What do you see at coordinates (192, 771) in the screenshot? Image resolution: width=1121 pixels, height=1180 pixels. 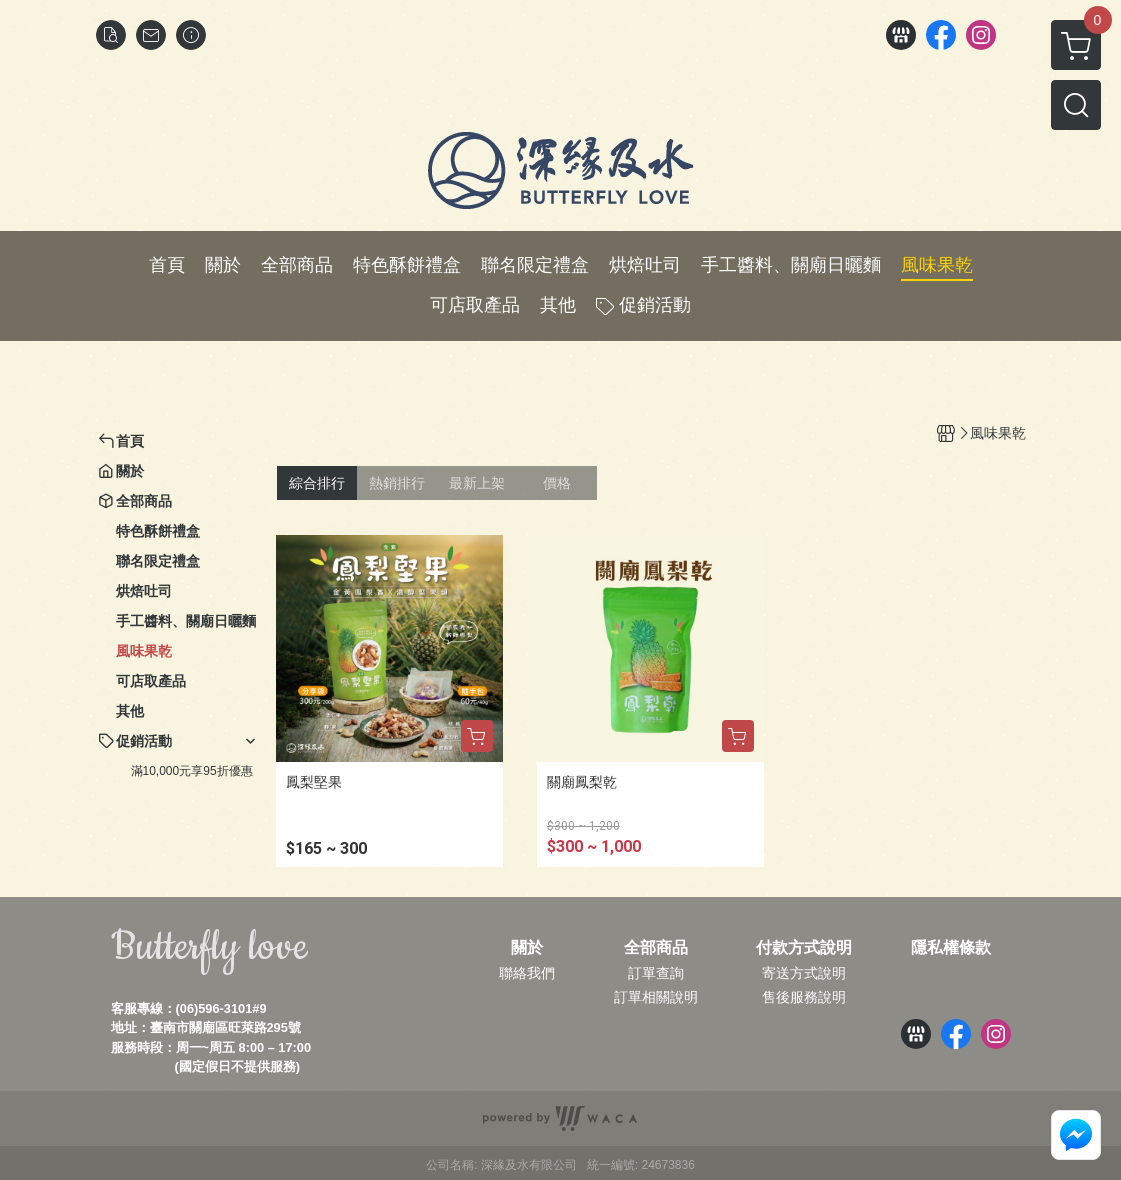 I see `滿10,000元享95折優惠` at bounding box center [192, 771].